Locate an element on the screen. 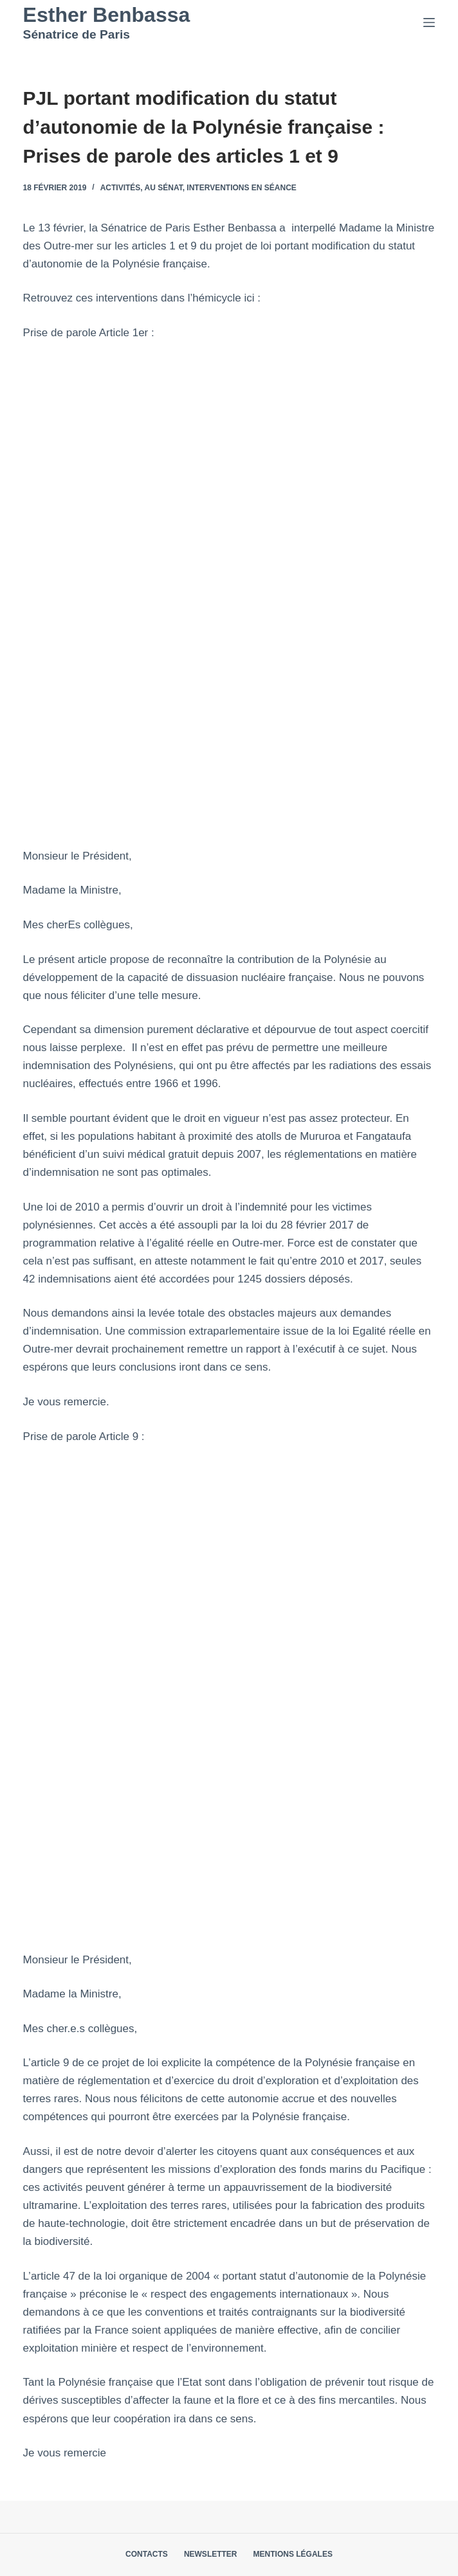 This screenshot has height=2576, width=458. Newsletter is located at coordinates (210, 2554).